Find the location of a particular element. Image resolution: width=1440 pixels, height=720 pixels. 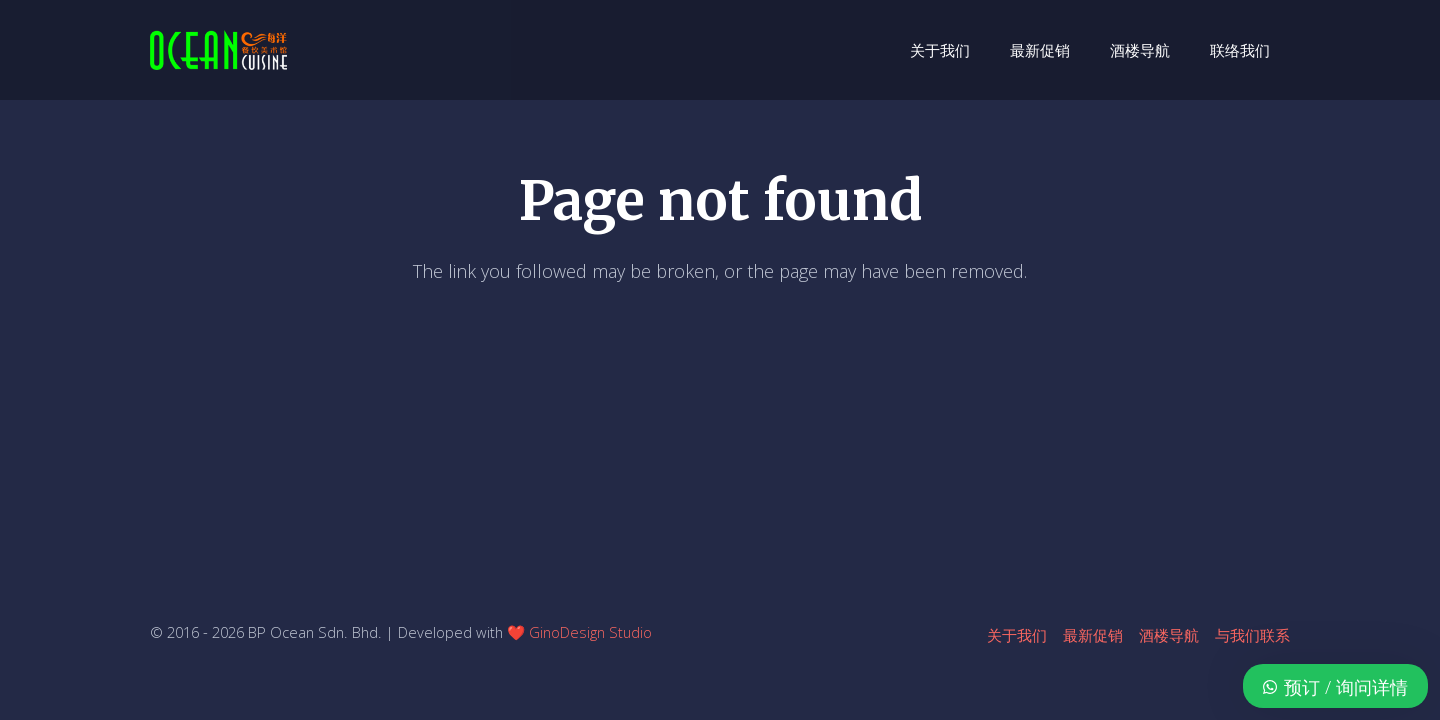

与我们联系 is located at coordinates (1252, 635).